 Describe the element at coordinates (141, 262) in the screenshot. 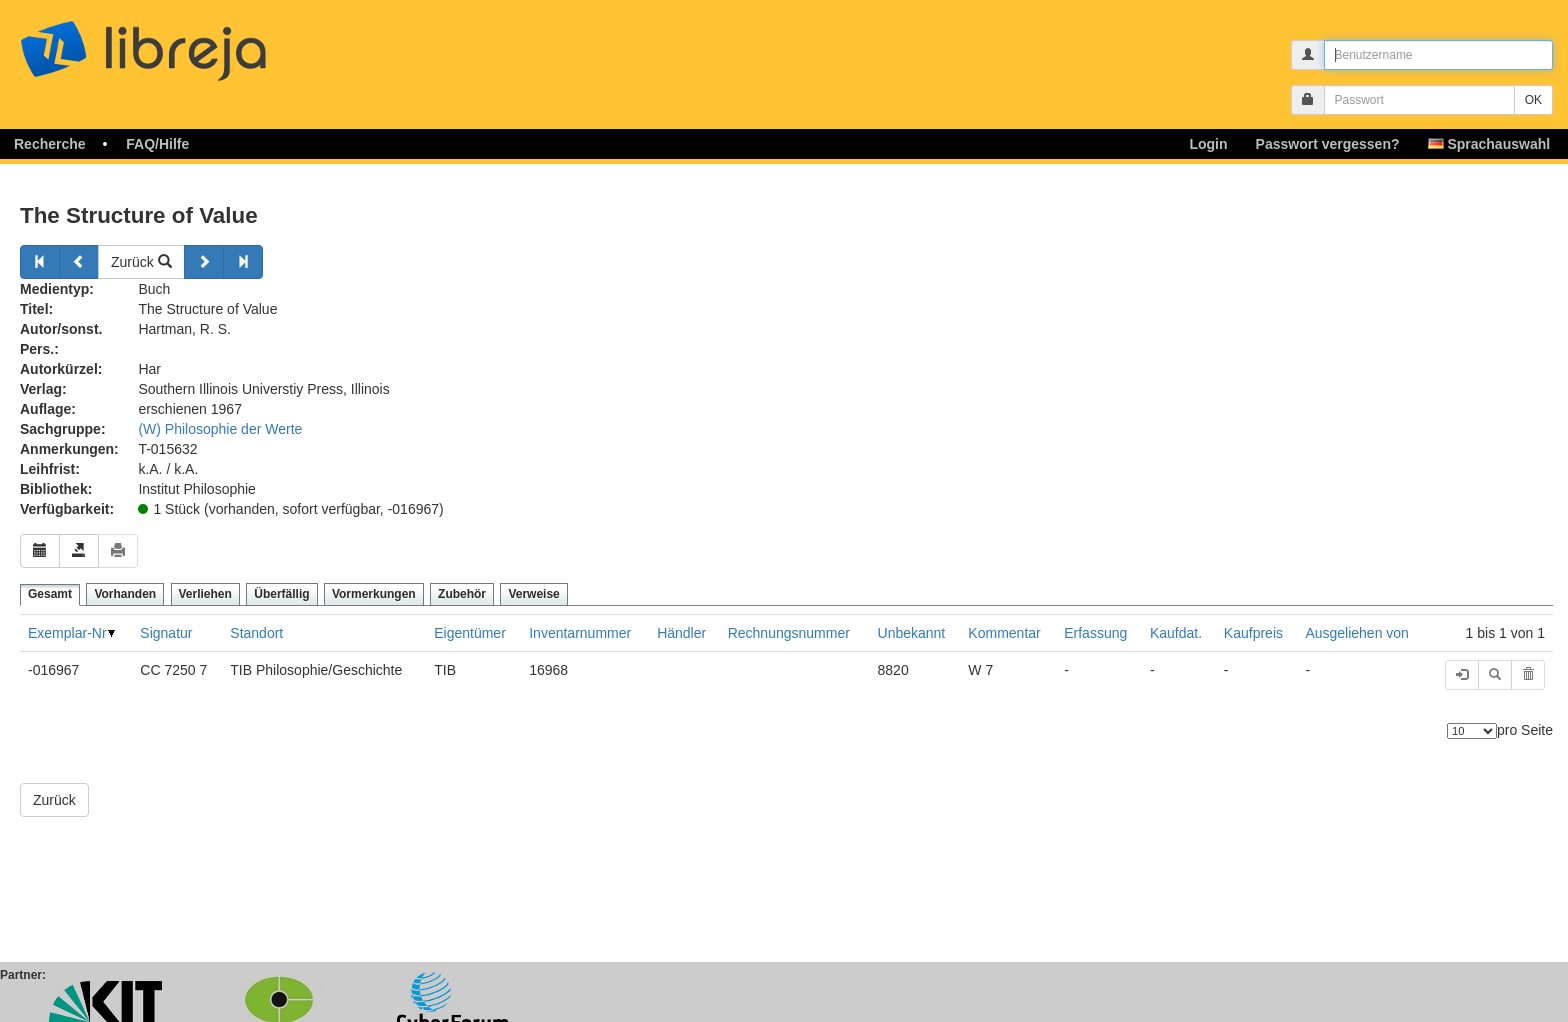

I see `Zurück` at that location.